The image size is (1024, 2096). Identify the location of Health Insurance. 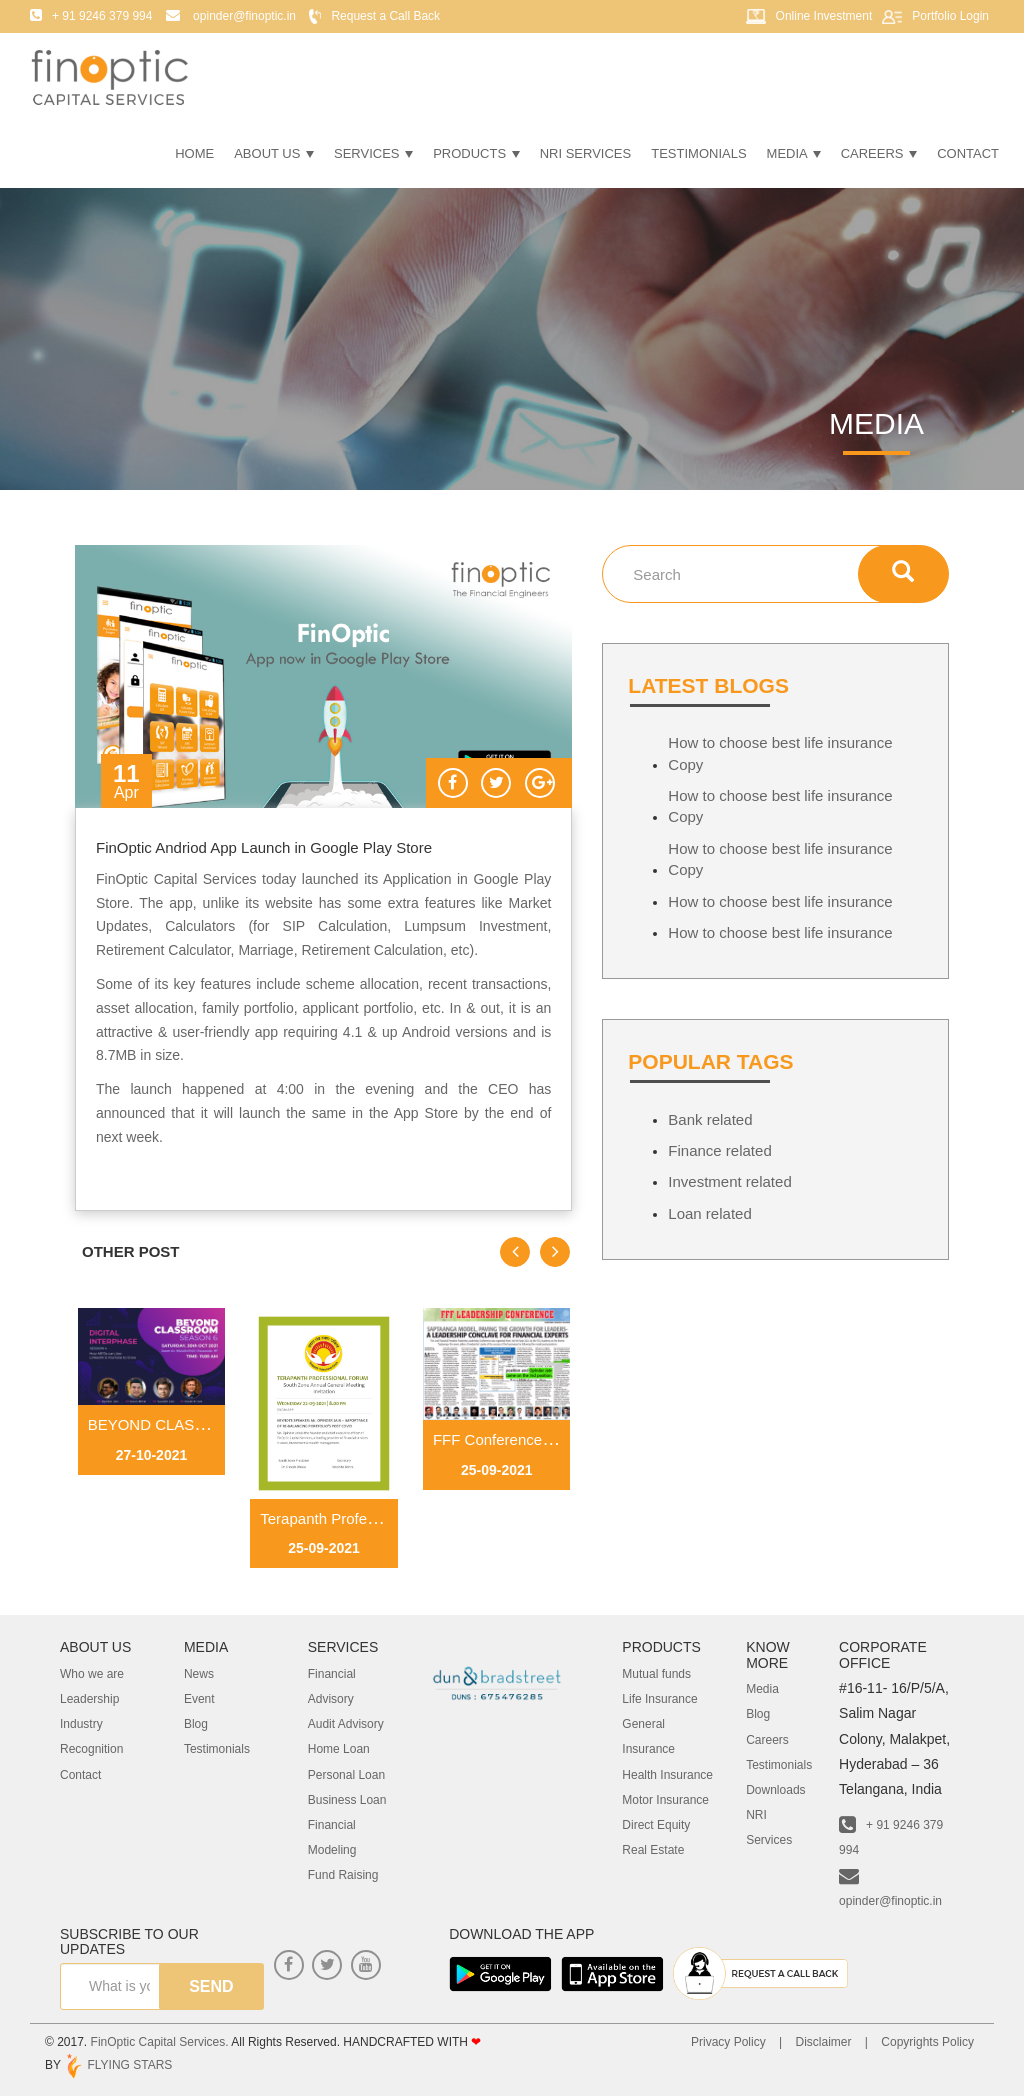
(667, 1775).